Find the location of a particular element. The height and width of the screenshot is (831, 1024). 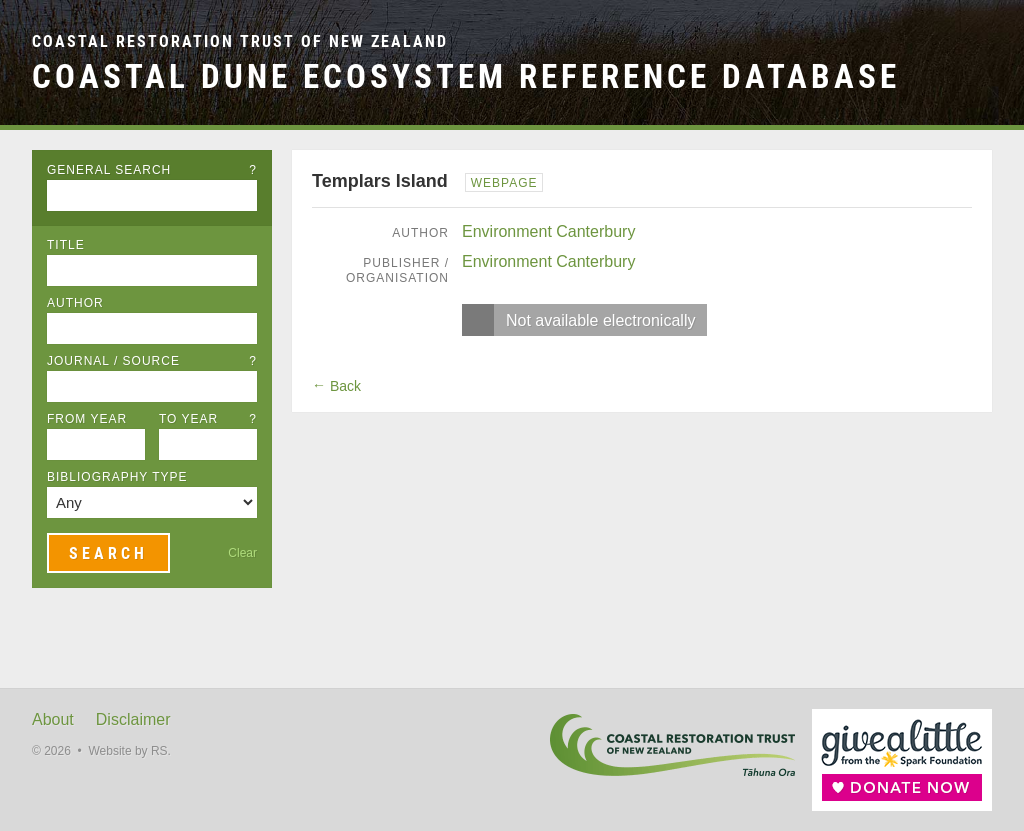

Title is located at coordinates (66, 245).